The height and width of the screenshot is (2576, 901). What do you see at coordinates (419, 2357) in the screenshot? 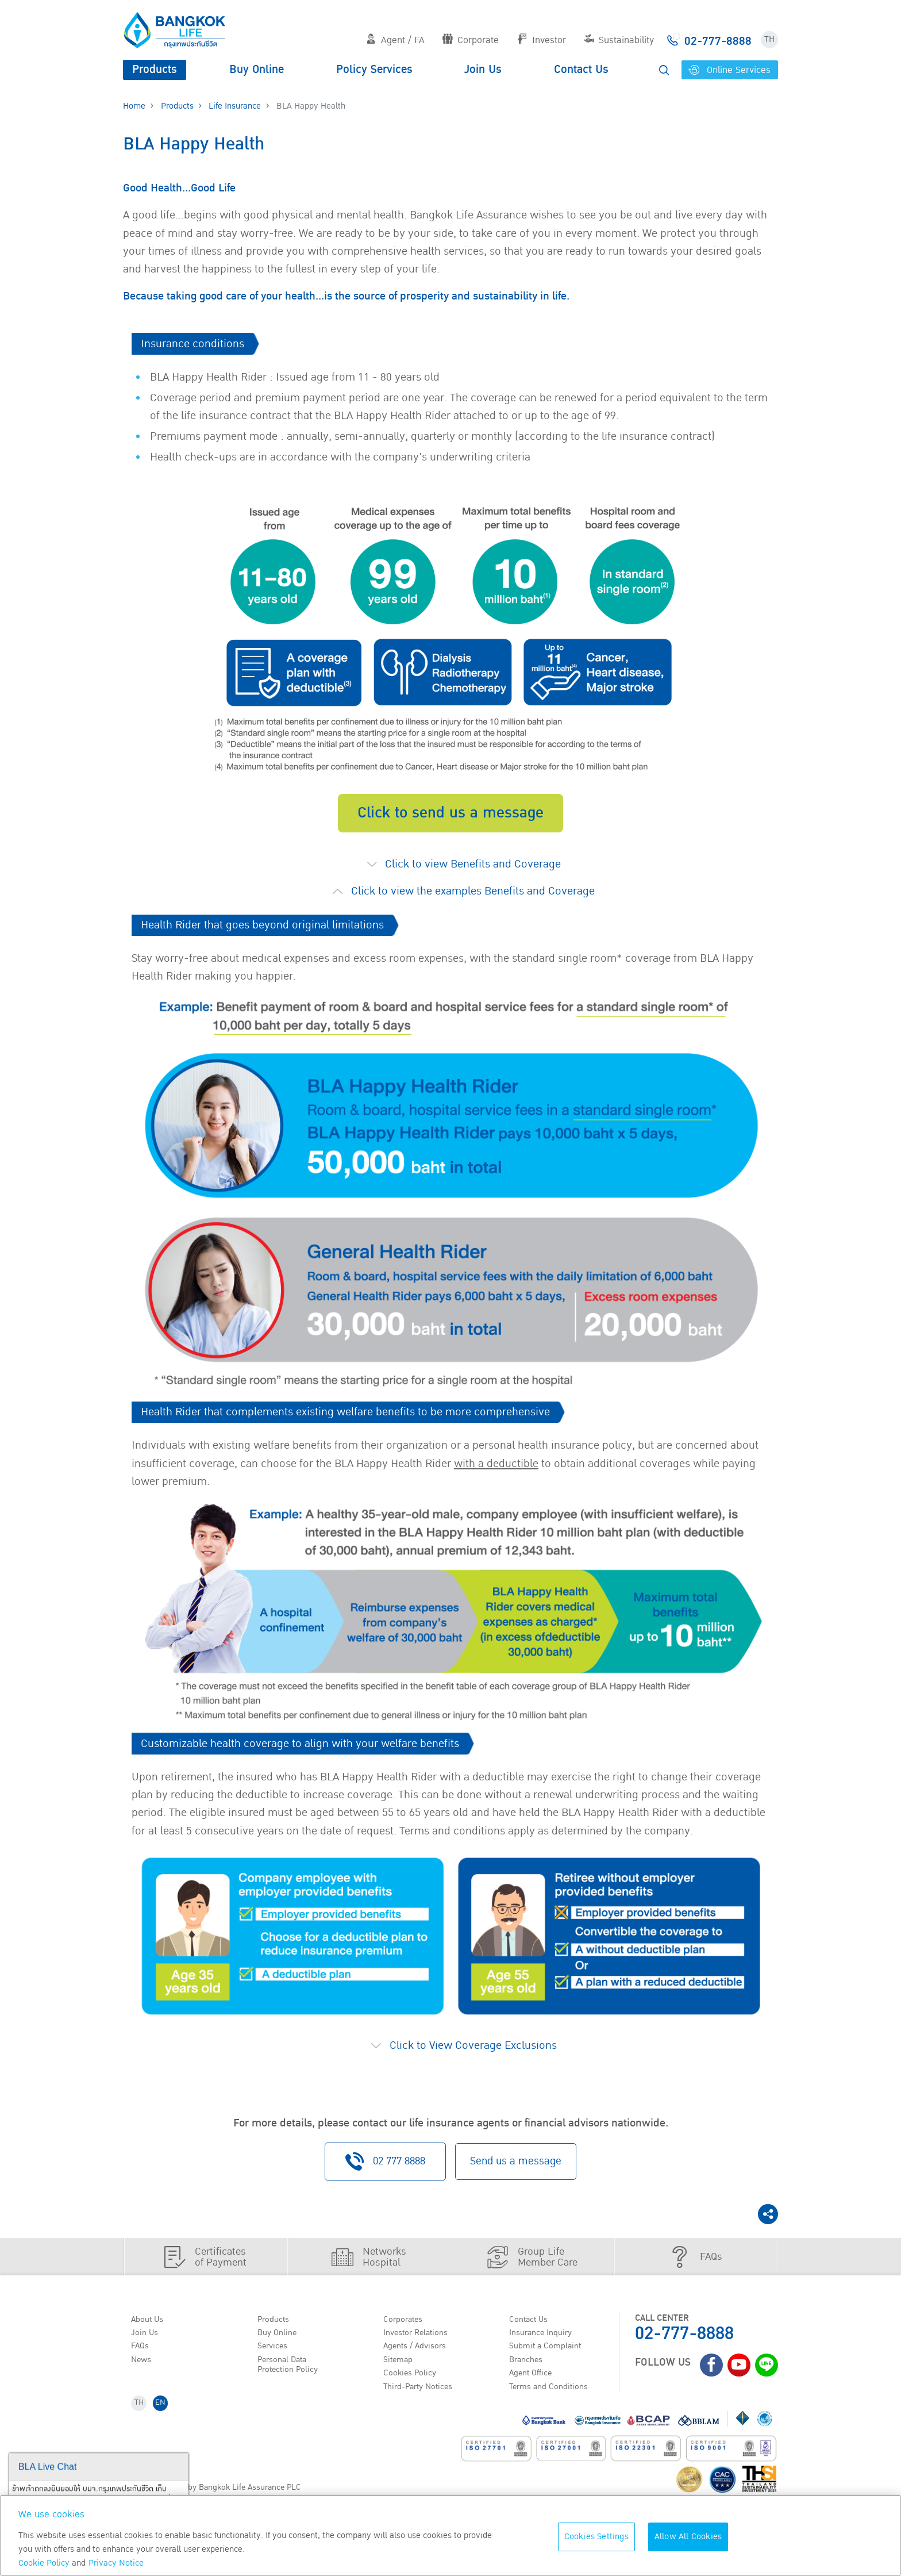
I see `Agents / Advisors` at bounding box center [419, 2357].